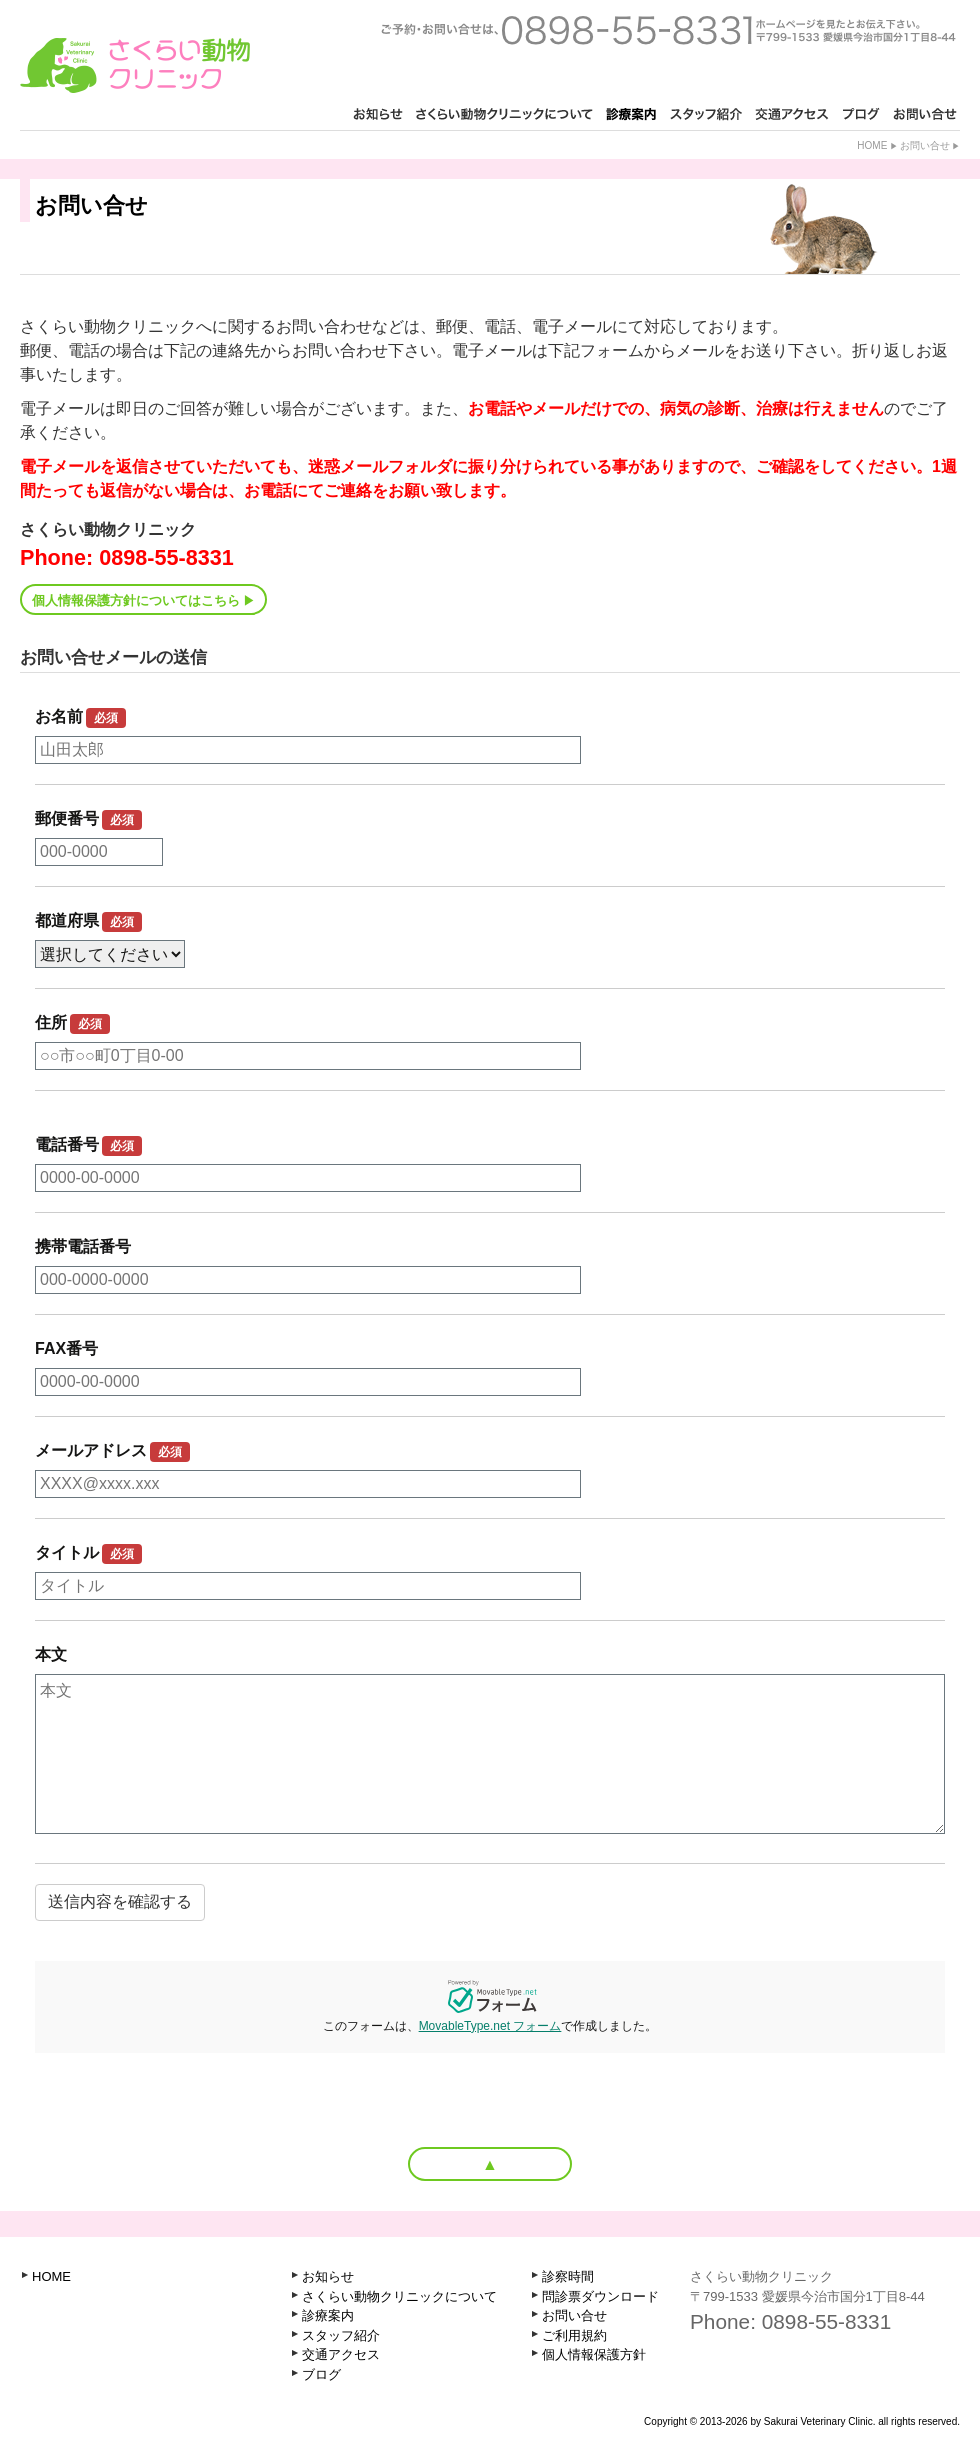 The width and height of the screenshot is (980, 2459). What do you see at coordinates (341, 2335) in the screenshot?
I see `スタッフ紹介` at bounding box center [341, 2335].